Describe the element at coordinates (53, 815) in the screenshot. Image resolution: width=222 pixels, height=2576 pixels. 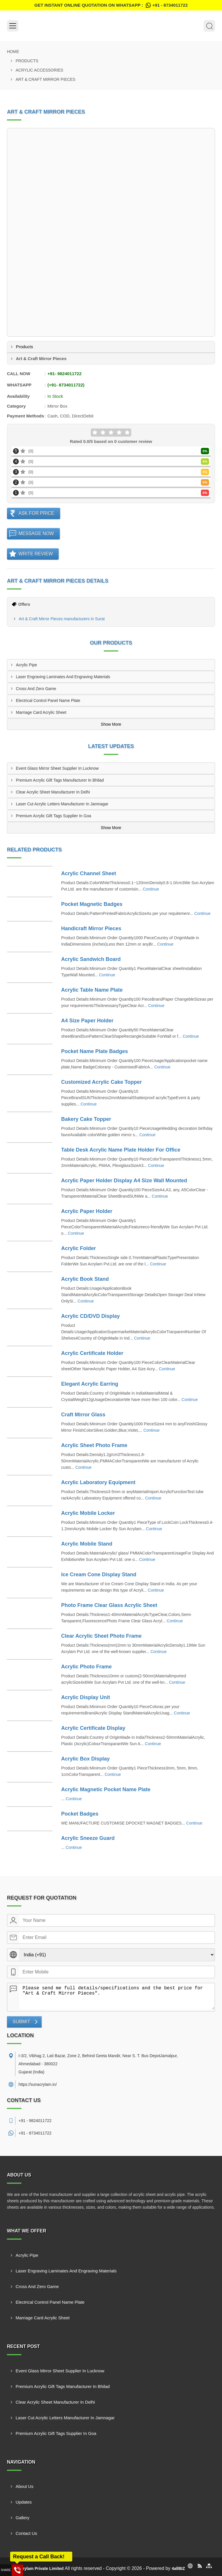
I see `Premium Acrylic Gift Tags Supplier In Goa` at that location.